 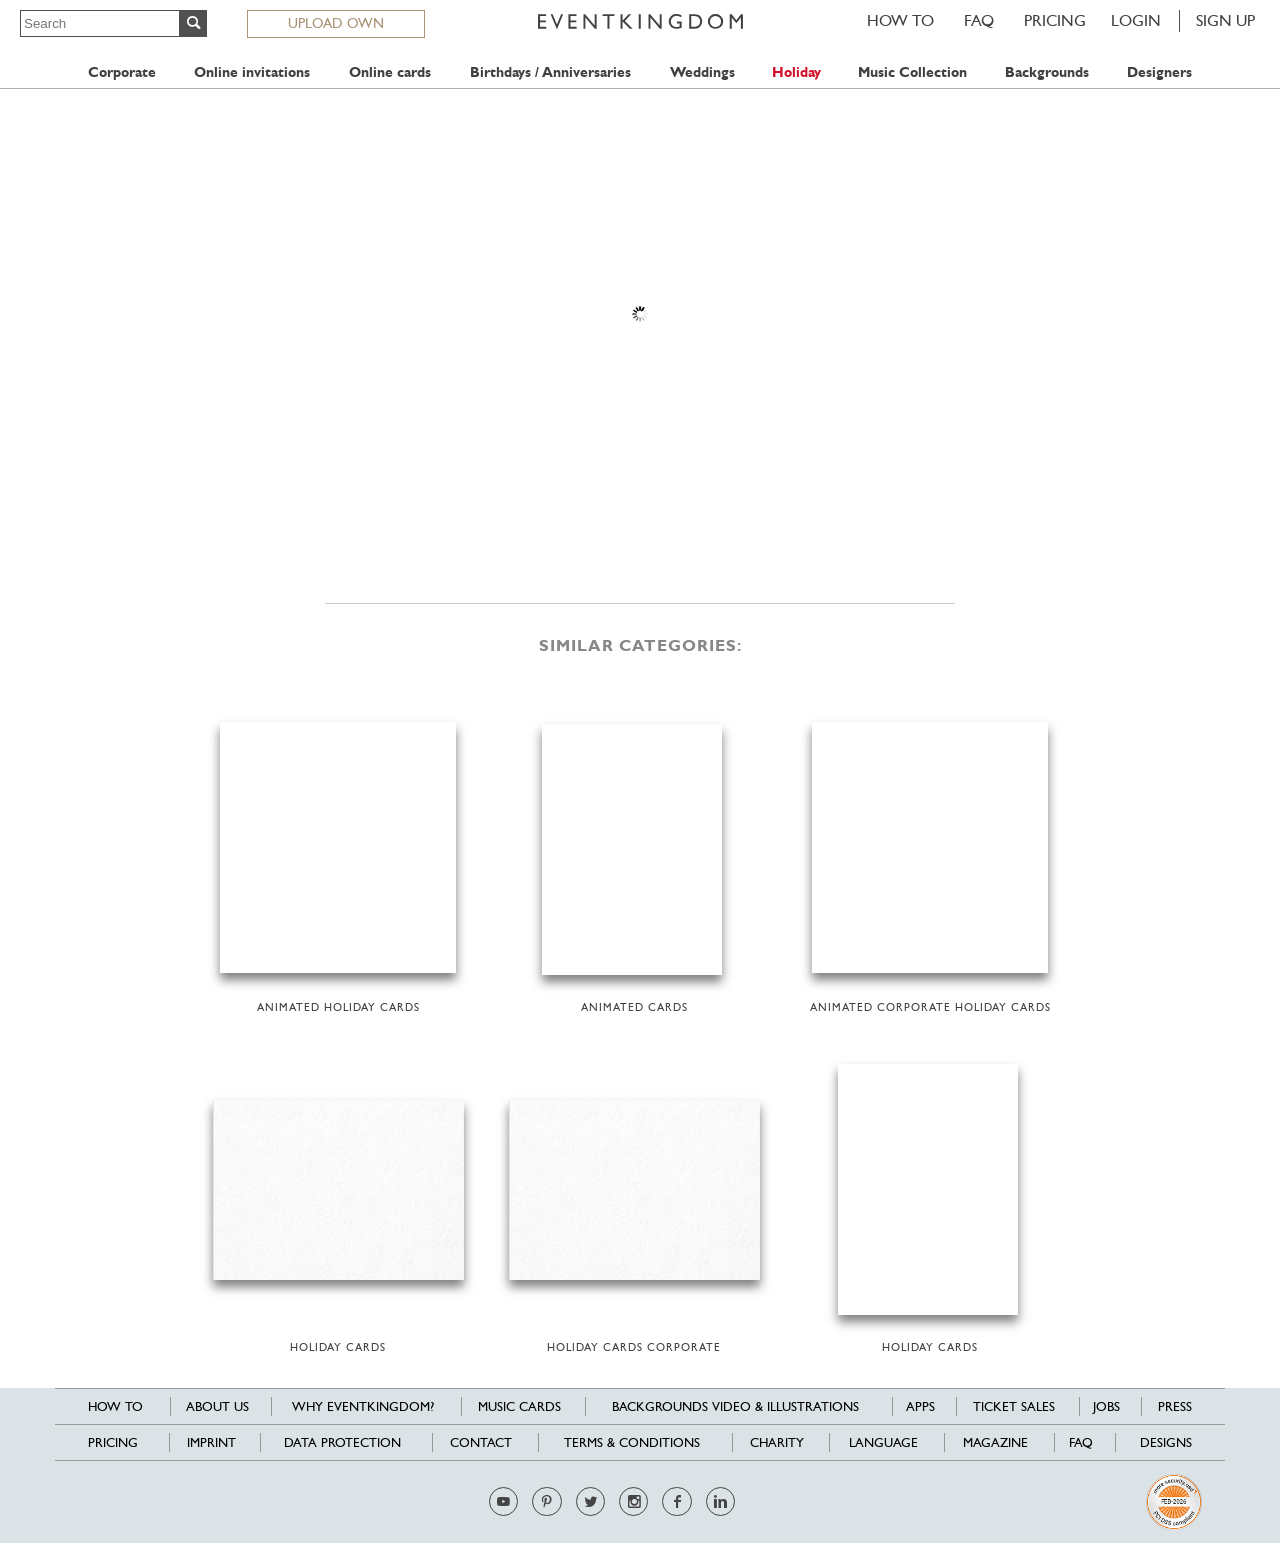 I want to click on Music cards, so click(x=519, y=1406).